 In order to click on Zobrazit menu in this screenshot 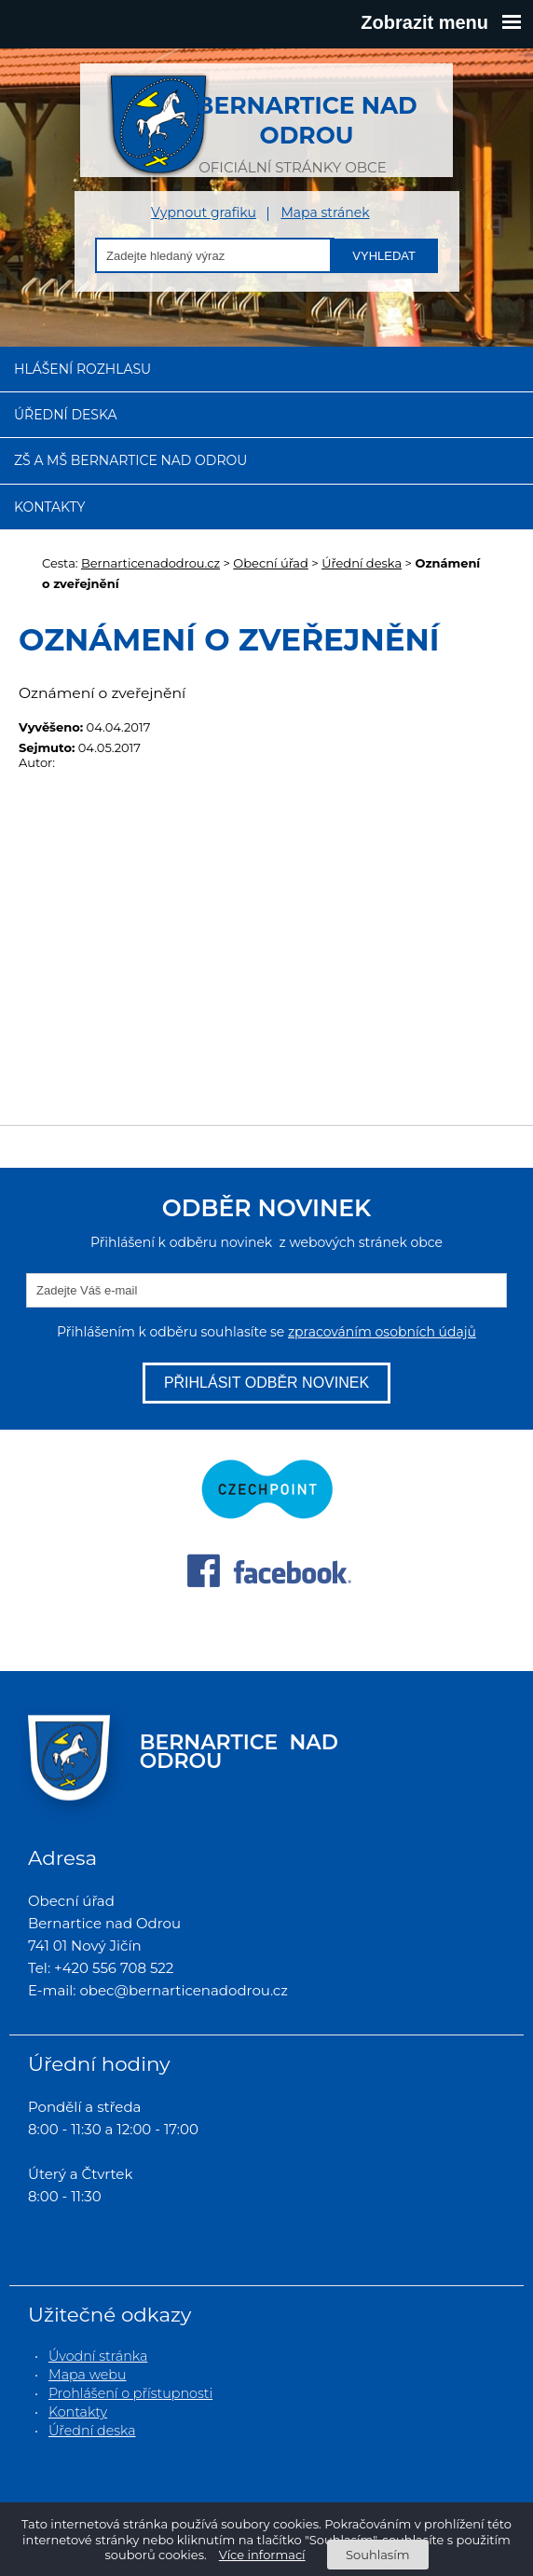, I will do `click(441, 22)`.